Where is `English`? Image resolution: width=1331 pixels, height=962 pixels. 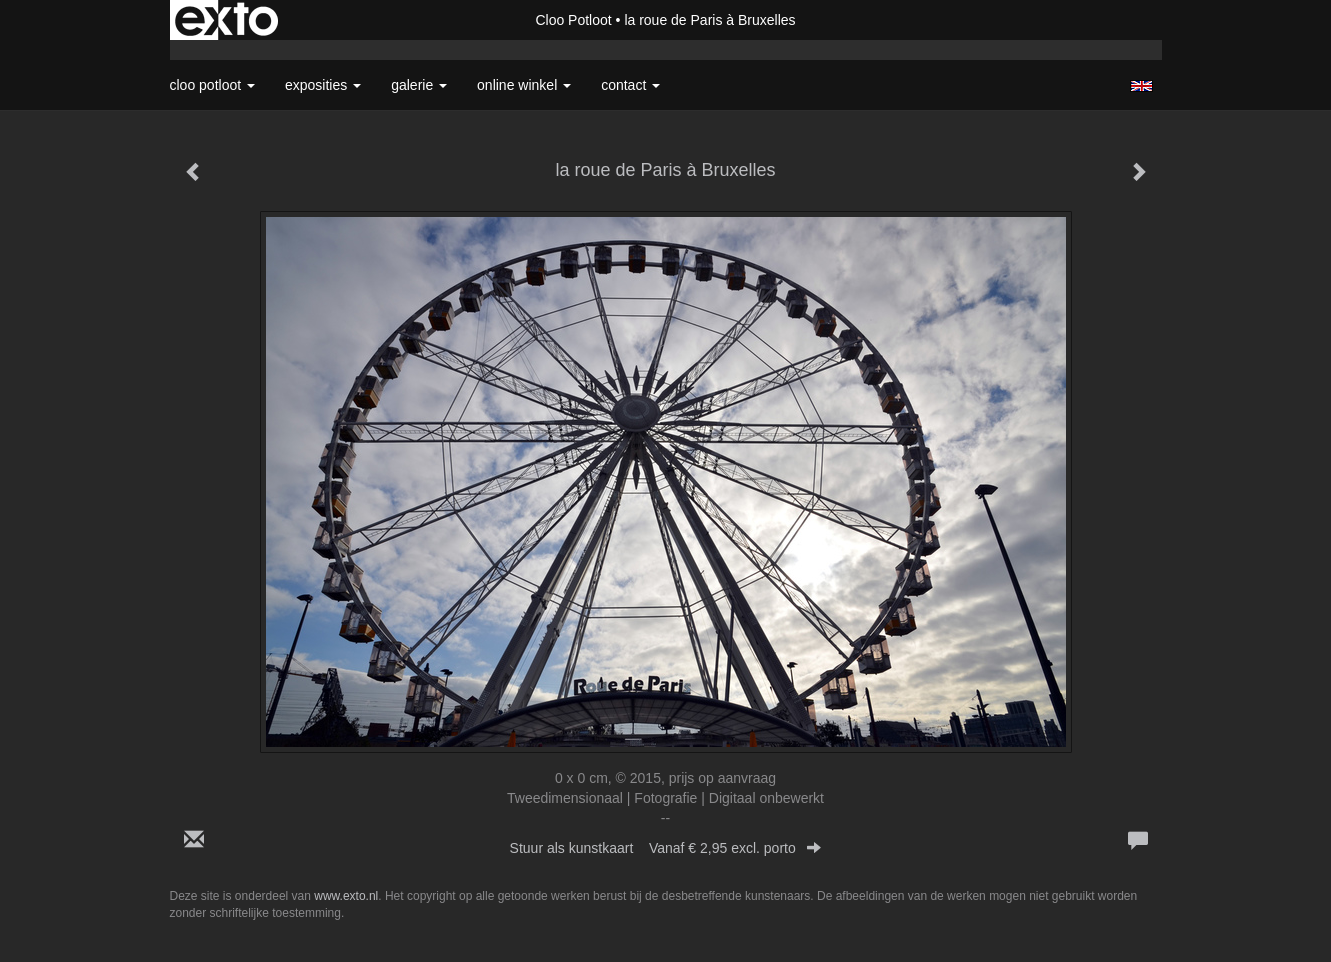 English is located at coordinates (1141, 86).